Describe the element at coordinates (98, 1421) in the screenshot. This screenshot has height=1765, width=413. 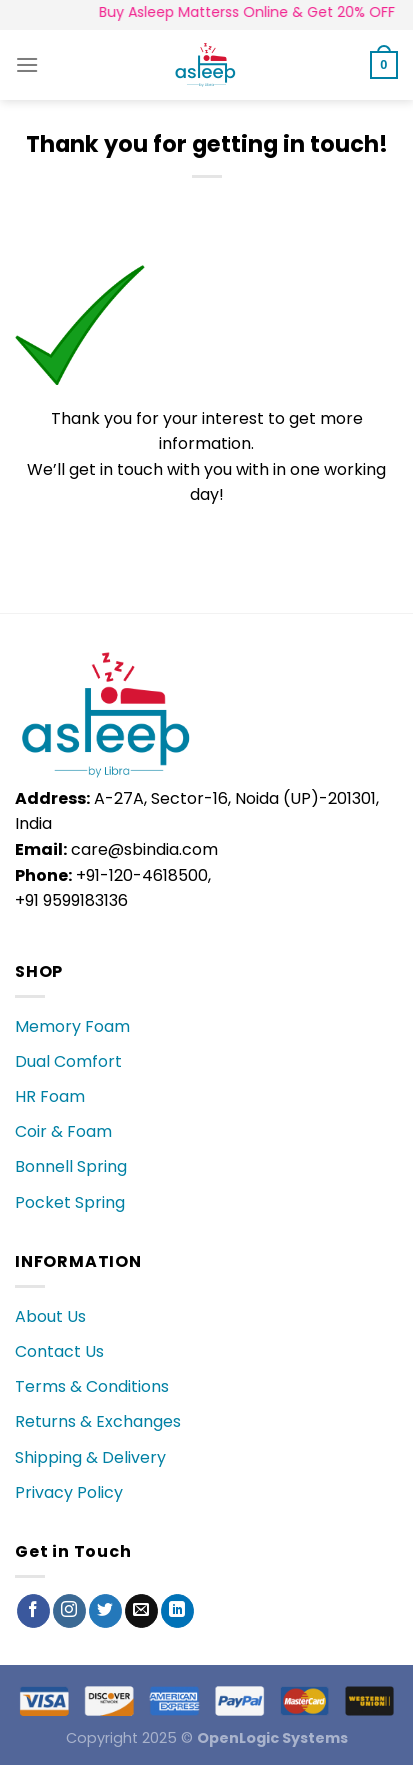
I see `Returns & Exchanges` at that location.